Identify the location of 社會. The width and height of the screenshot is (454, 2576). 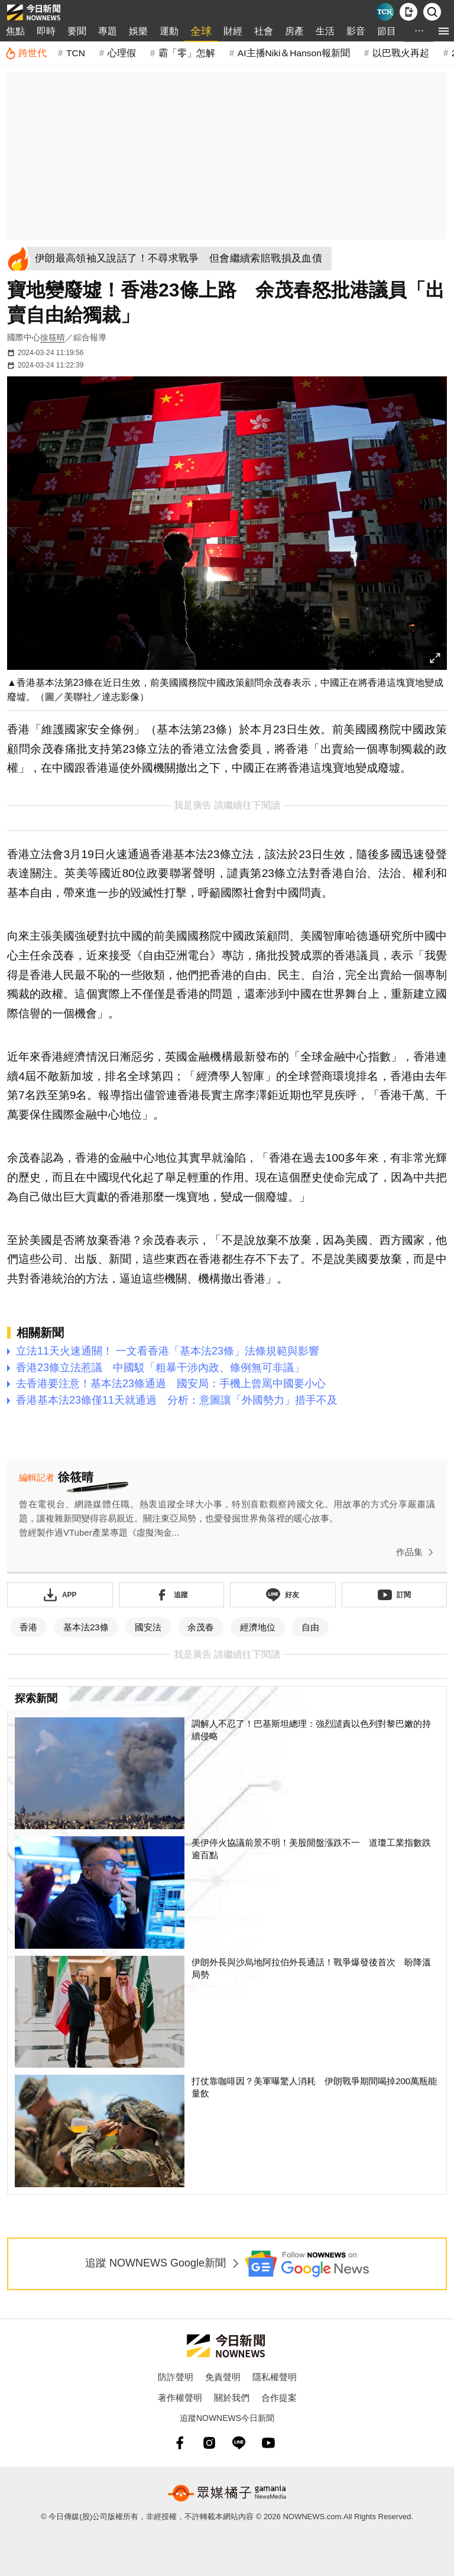
(263, 31).